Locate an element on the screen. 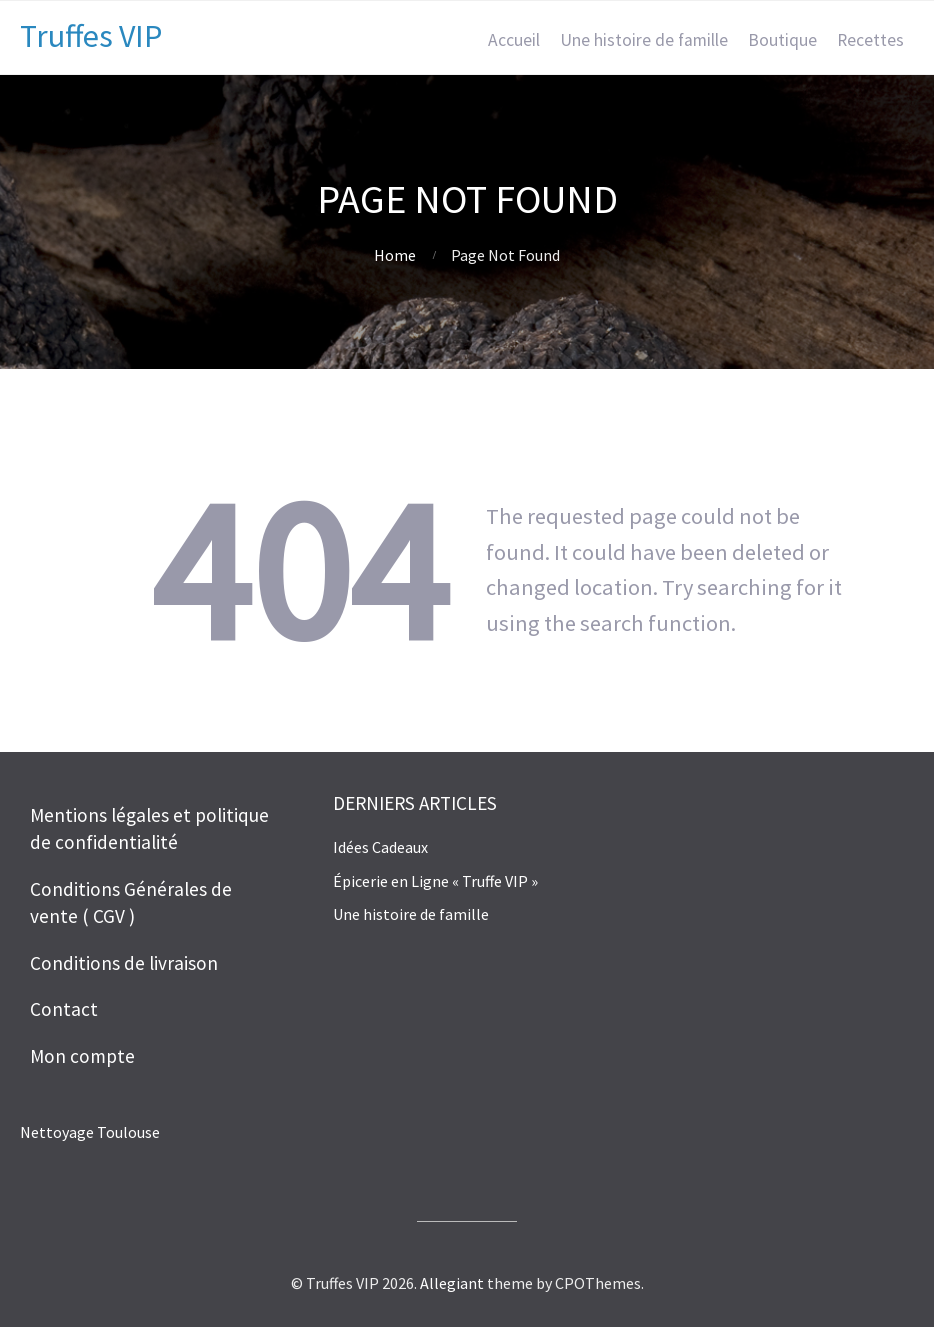 The height and width of the screenshot is (1327, 934). Accueil is located at coordinates (514, 40).